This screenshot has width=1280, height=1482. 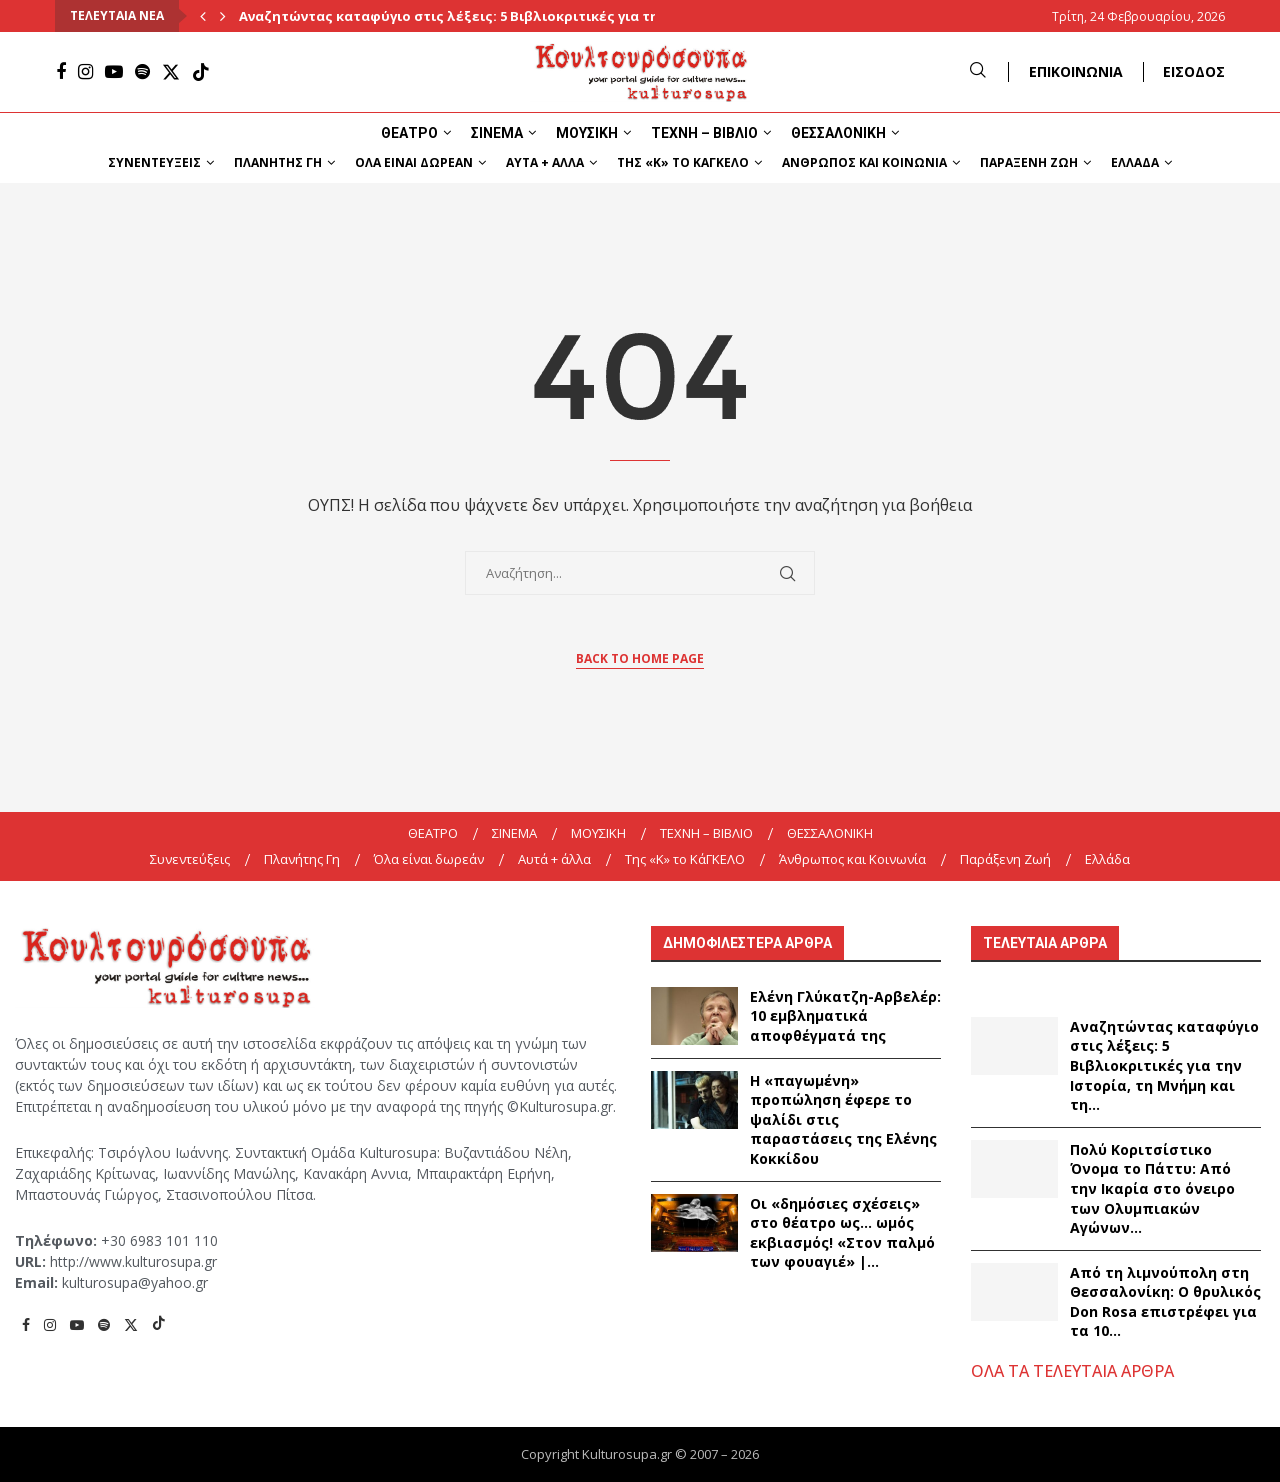 I want to click on [Twitter], so click(x=171, y=72).